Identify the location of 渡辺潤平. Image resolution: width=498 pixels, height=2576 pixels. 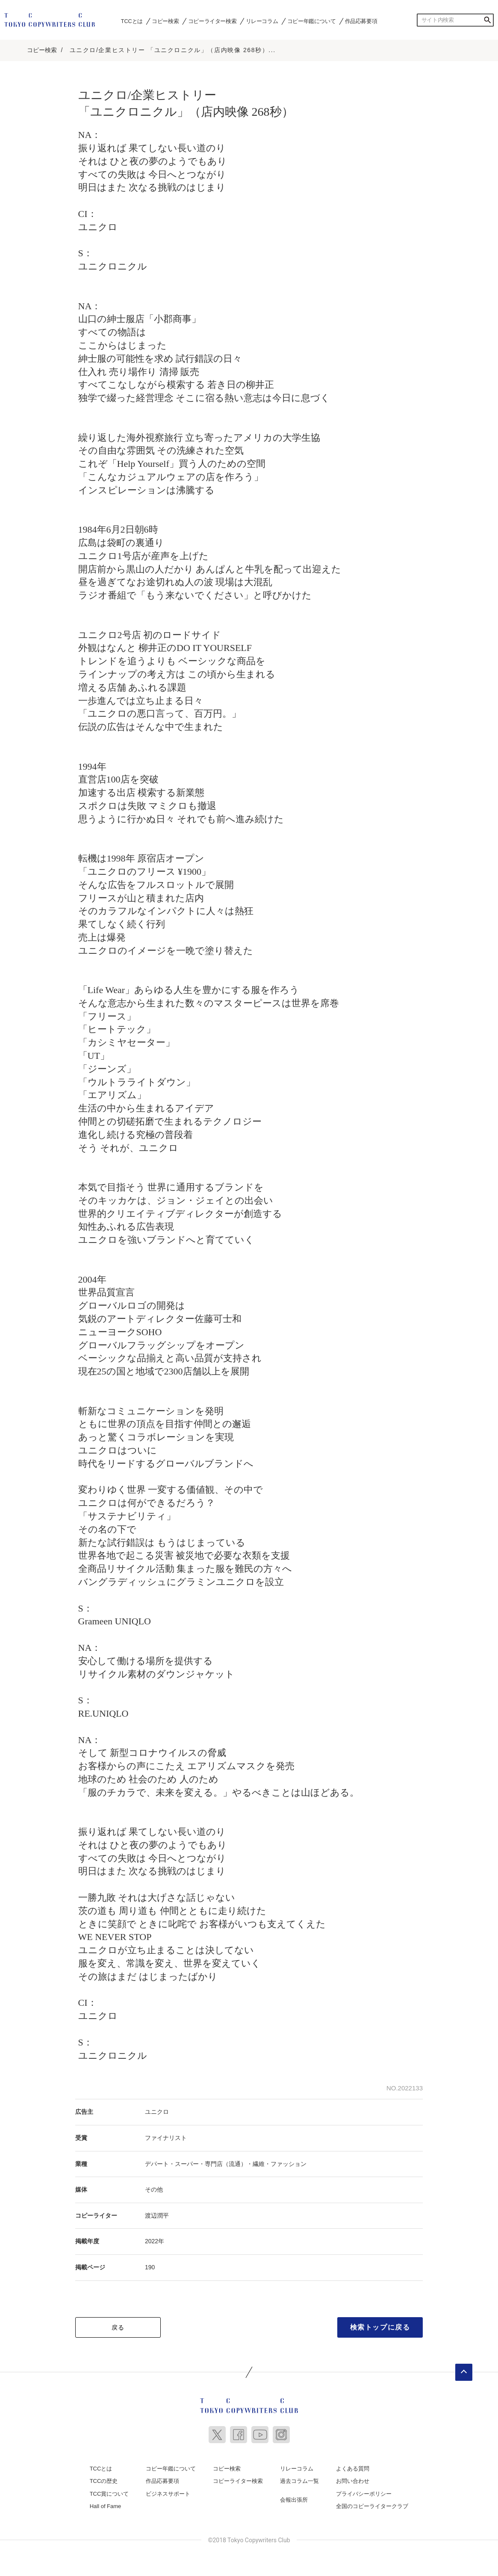
(157, 2212).